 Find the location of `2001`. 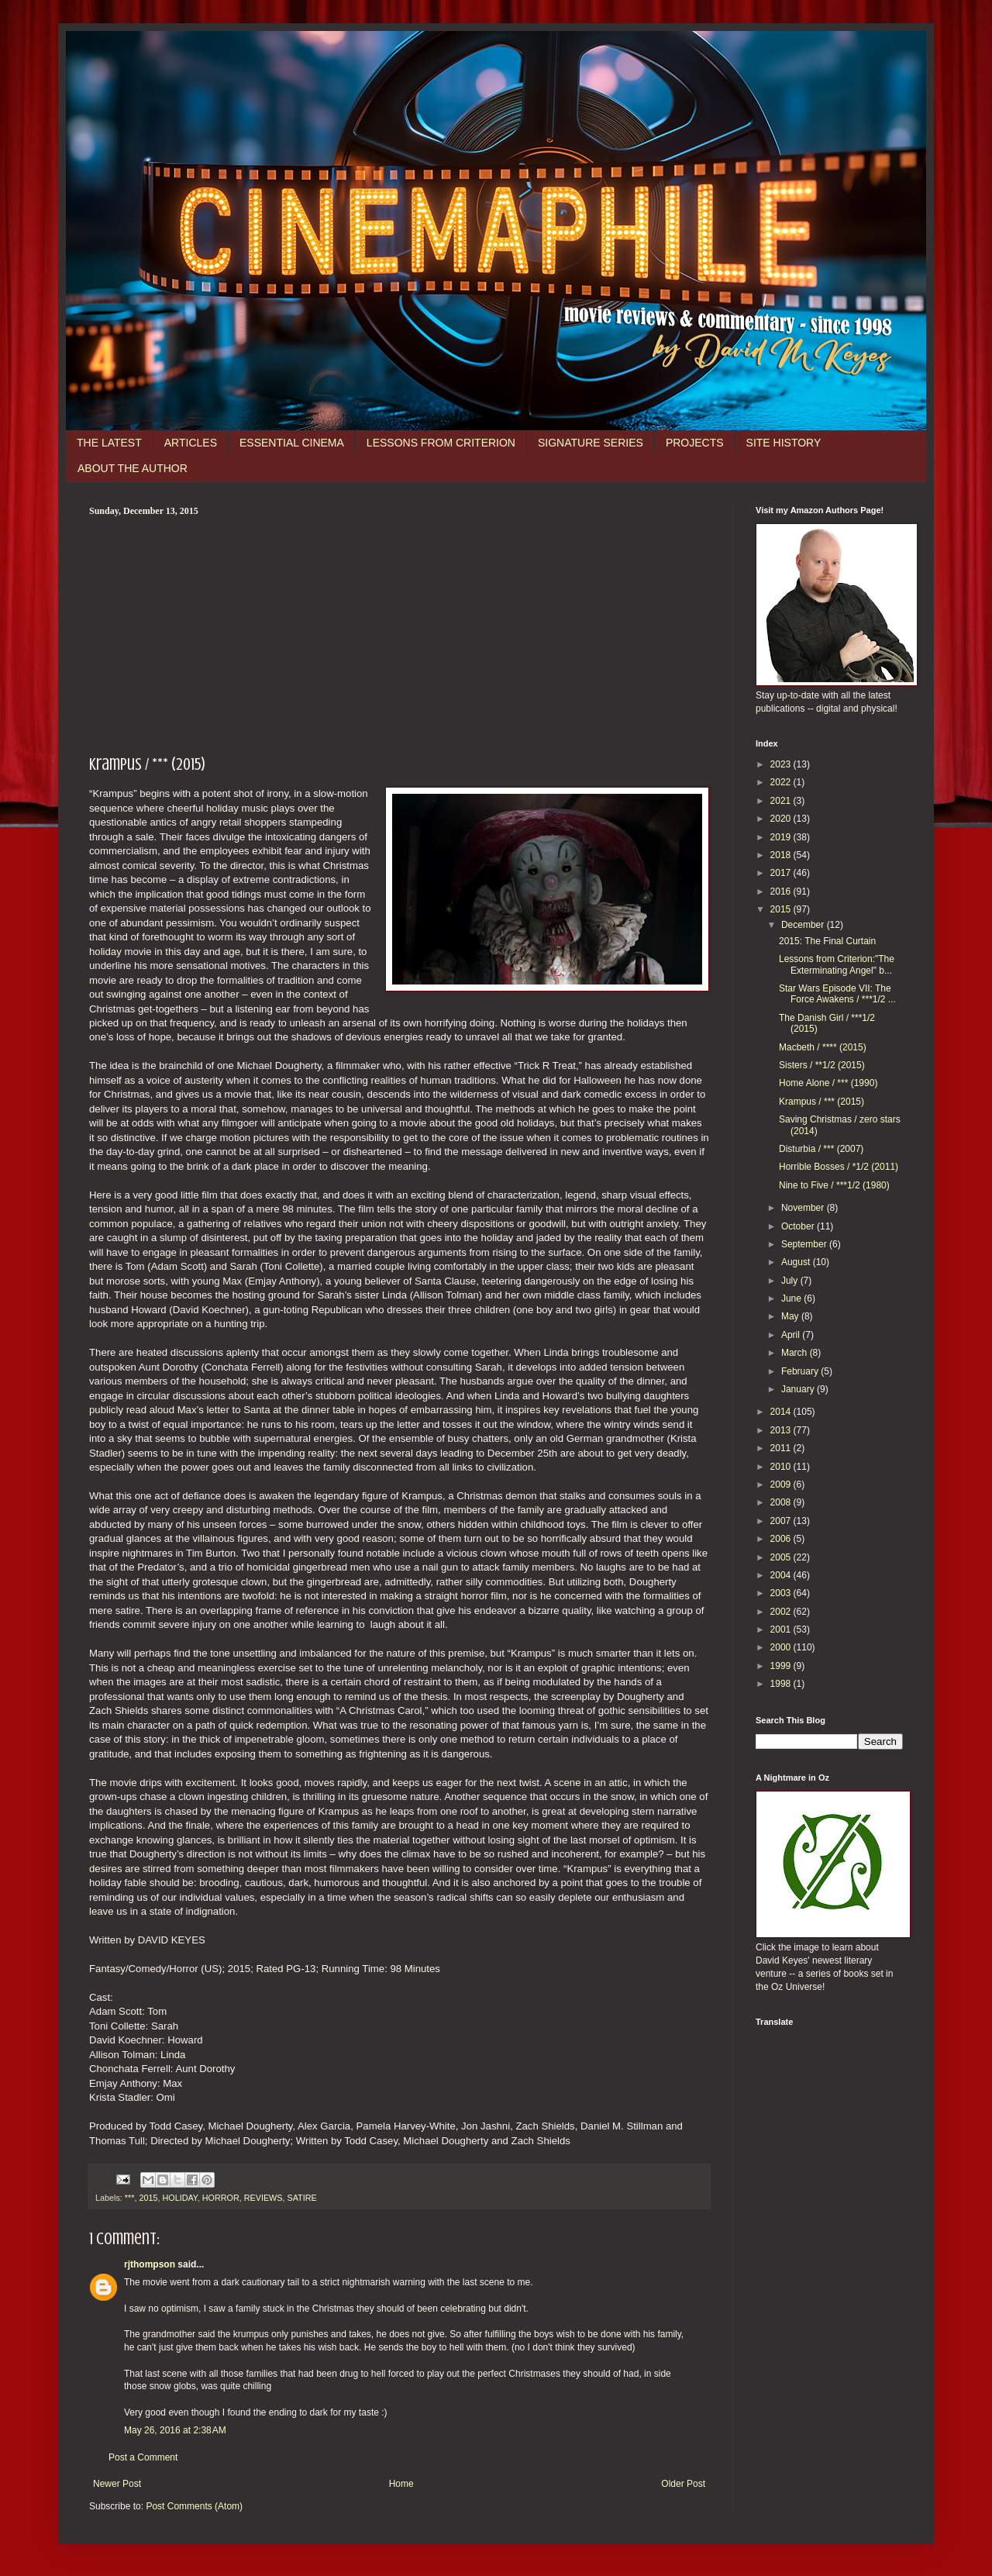

2001 is located at coordinates (782, 1629).